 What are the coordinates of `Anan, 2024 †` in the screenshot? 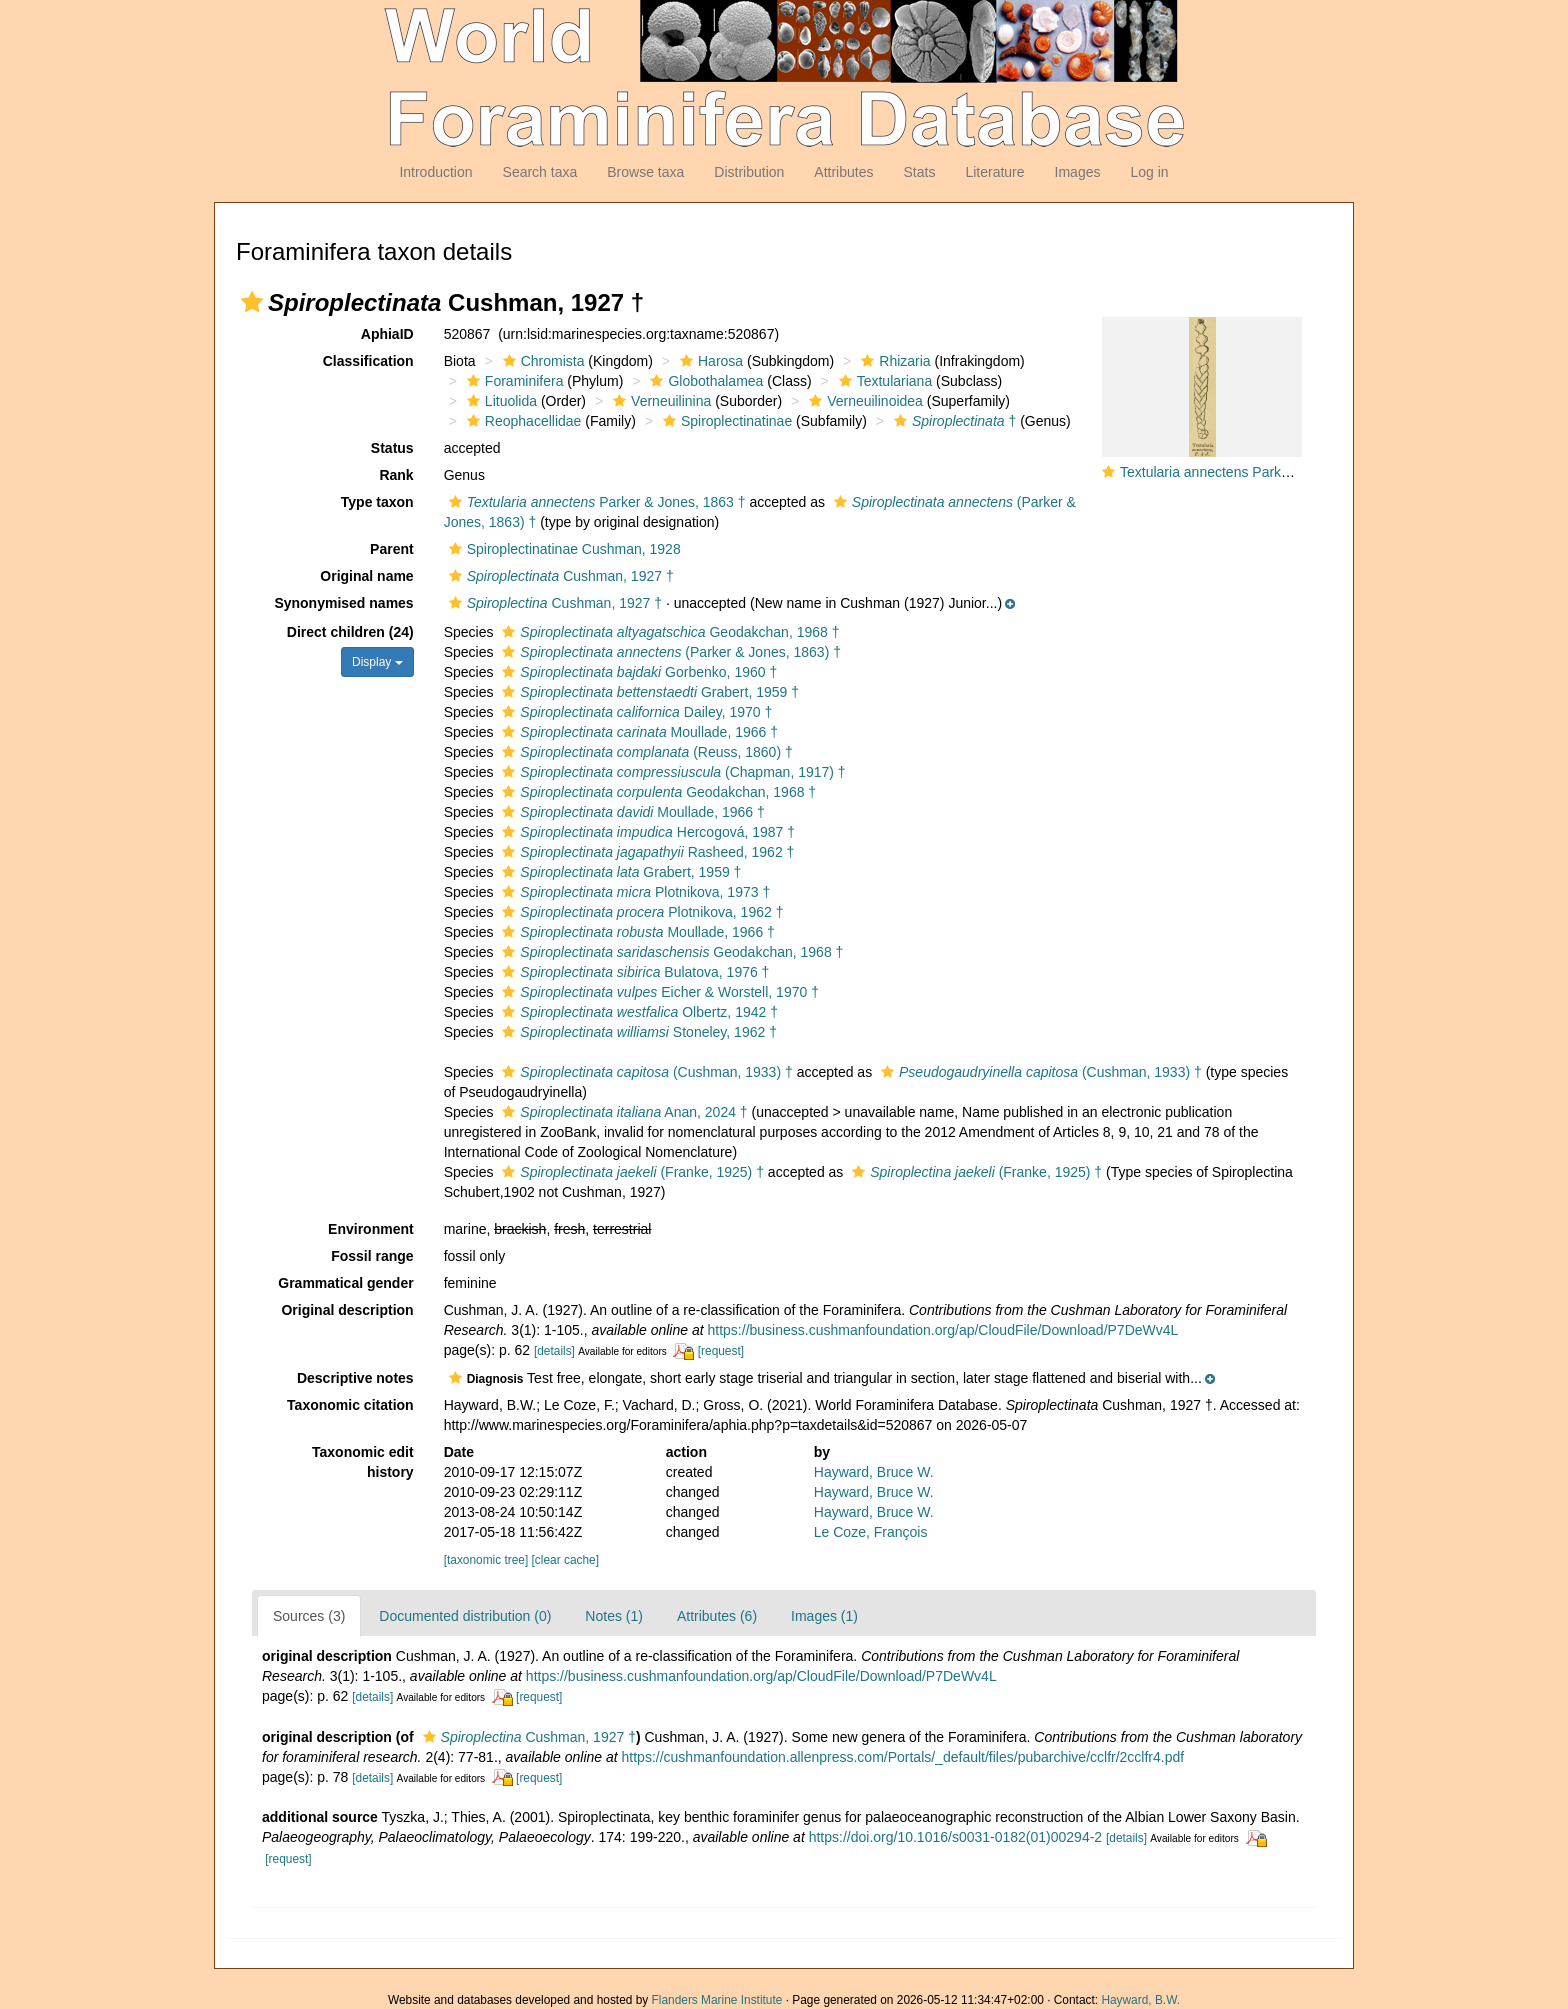 It's located at (622, 1112).